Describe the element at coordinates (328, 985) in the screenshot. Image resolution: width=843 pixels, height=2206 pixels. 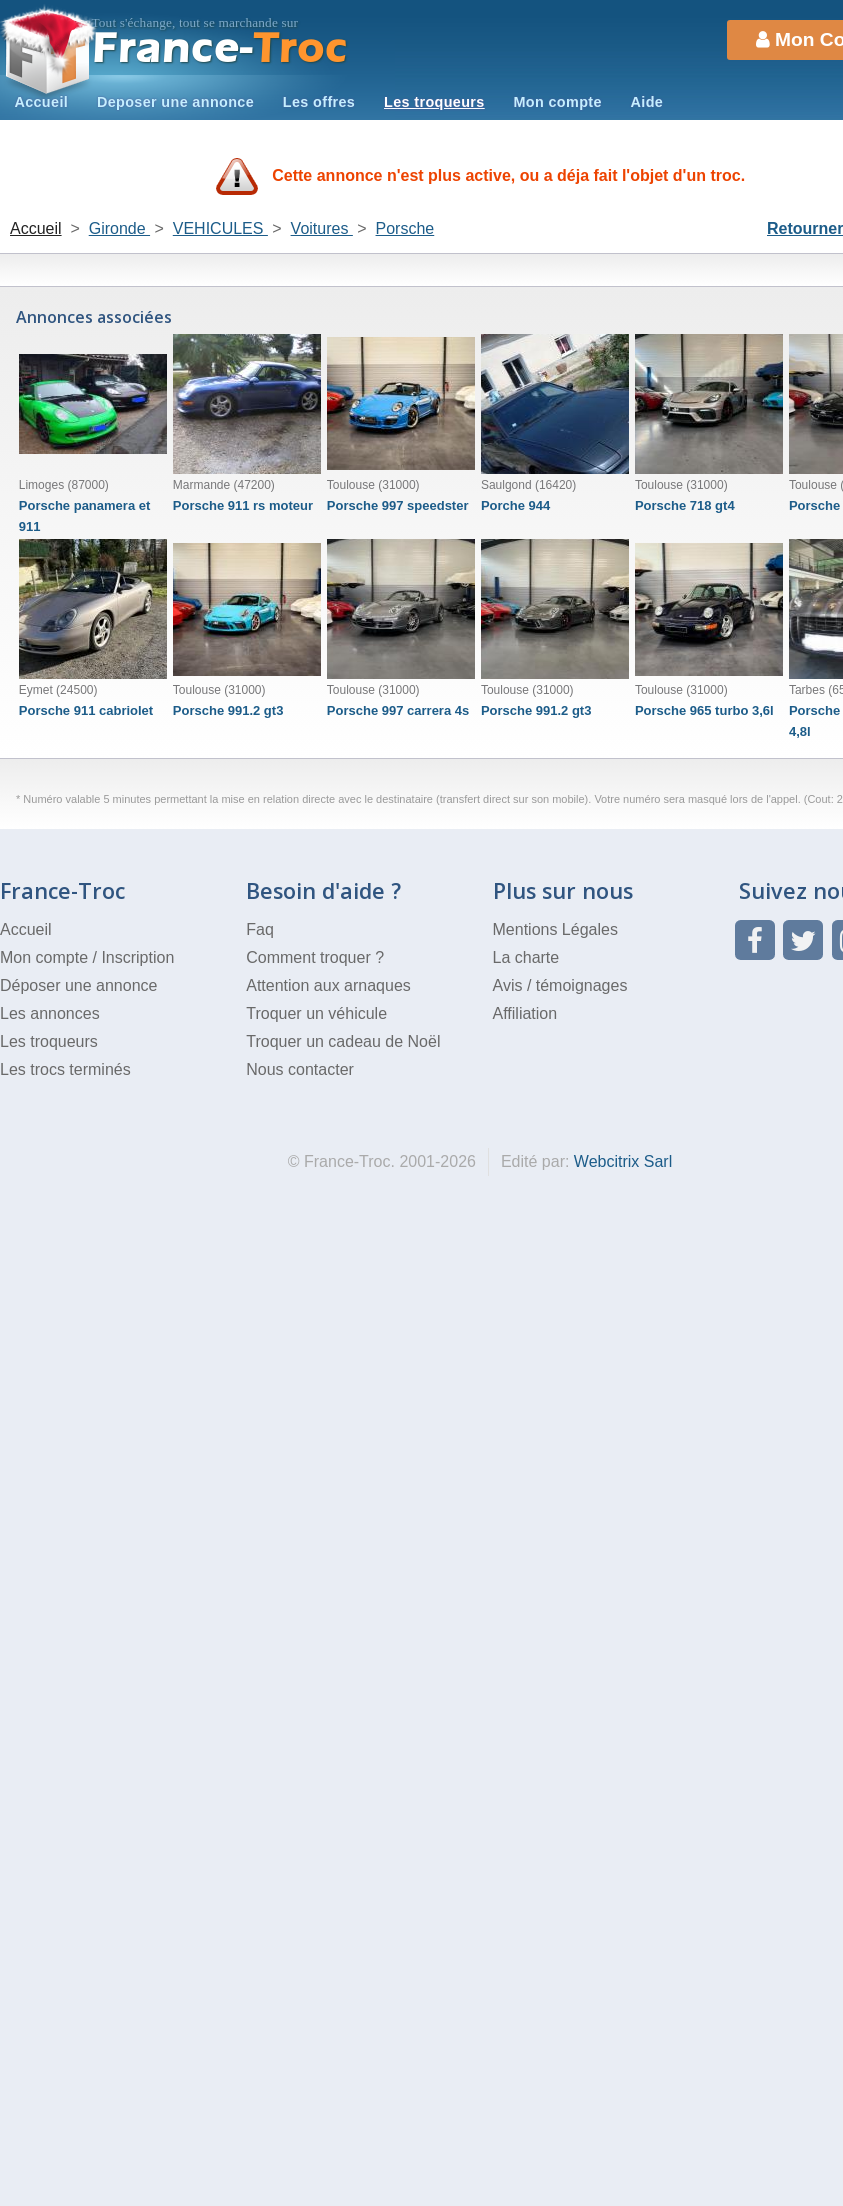
I see `Attention aux arnaques` at that location.